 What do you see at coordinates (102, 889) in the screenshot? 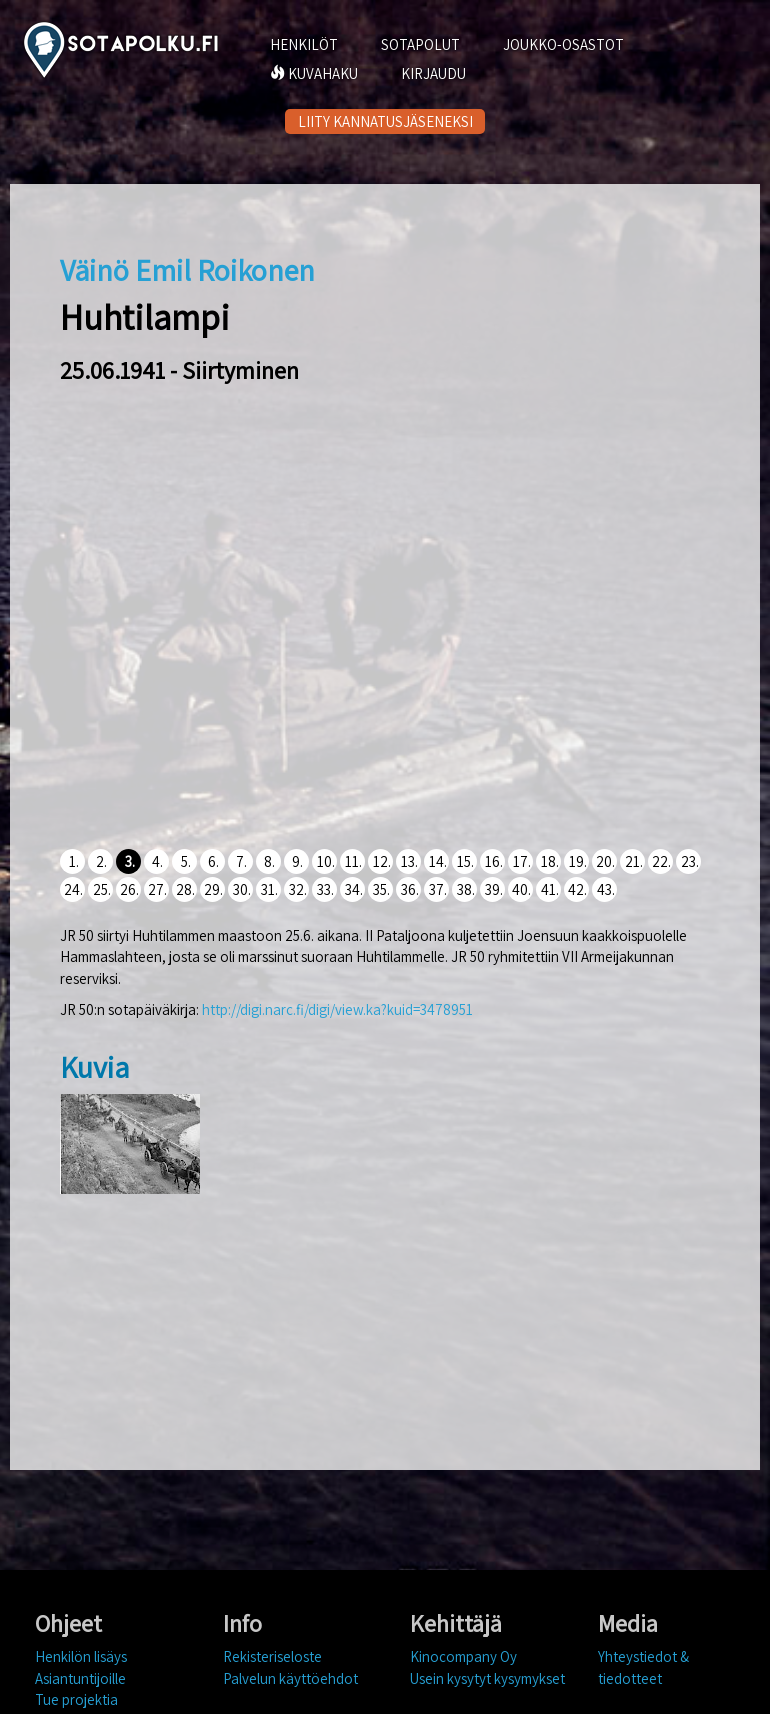
I see `25.` at bounding box center [102, 889].